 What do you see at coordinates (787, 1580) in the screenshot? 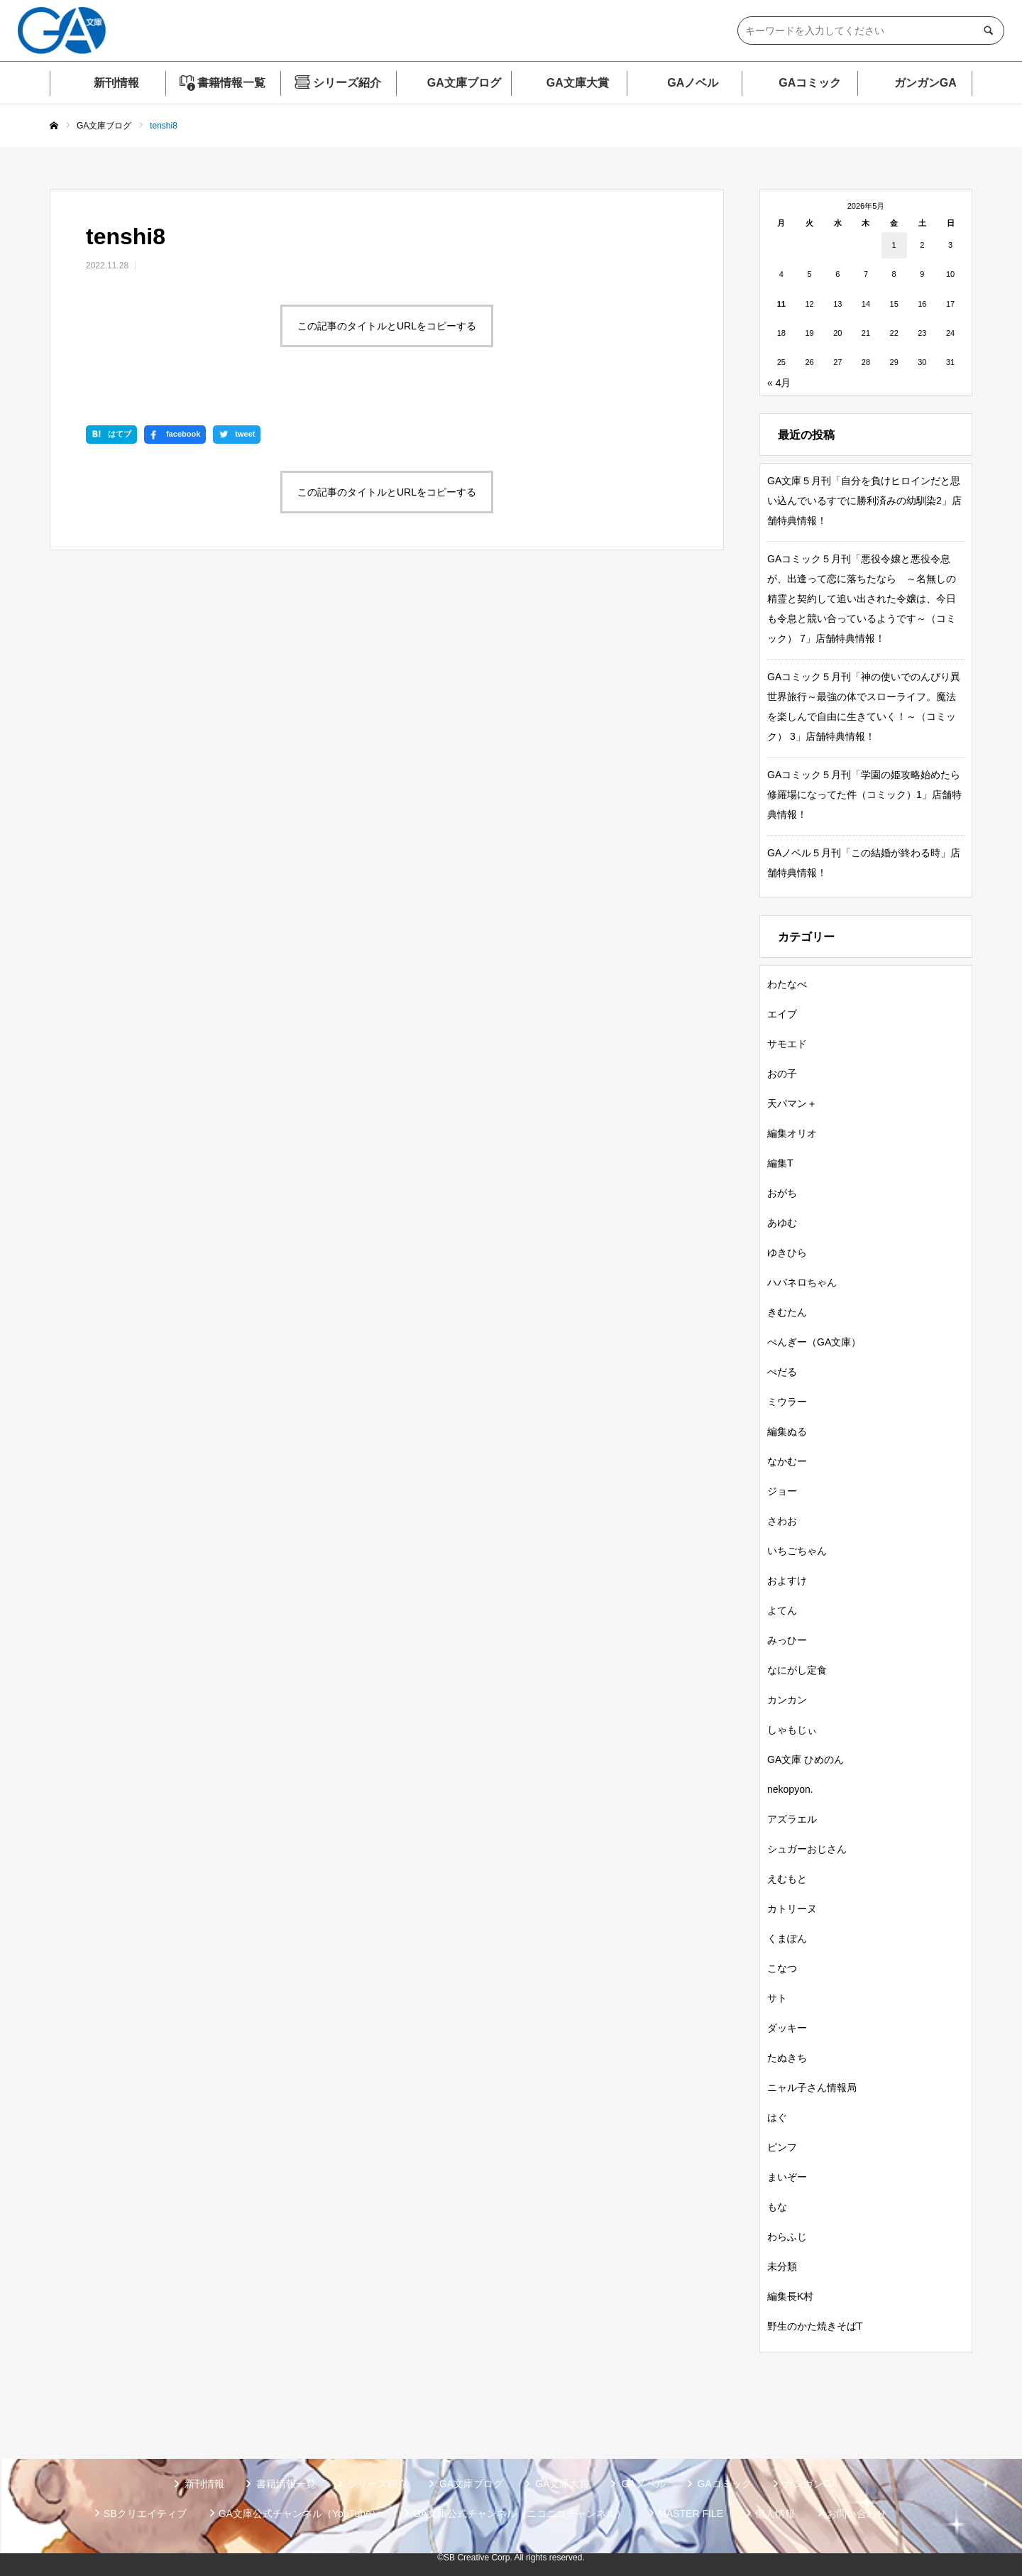
I see `およすけ` at bounding box center [787, 1580].